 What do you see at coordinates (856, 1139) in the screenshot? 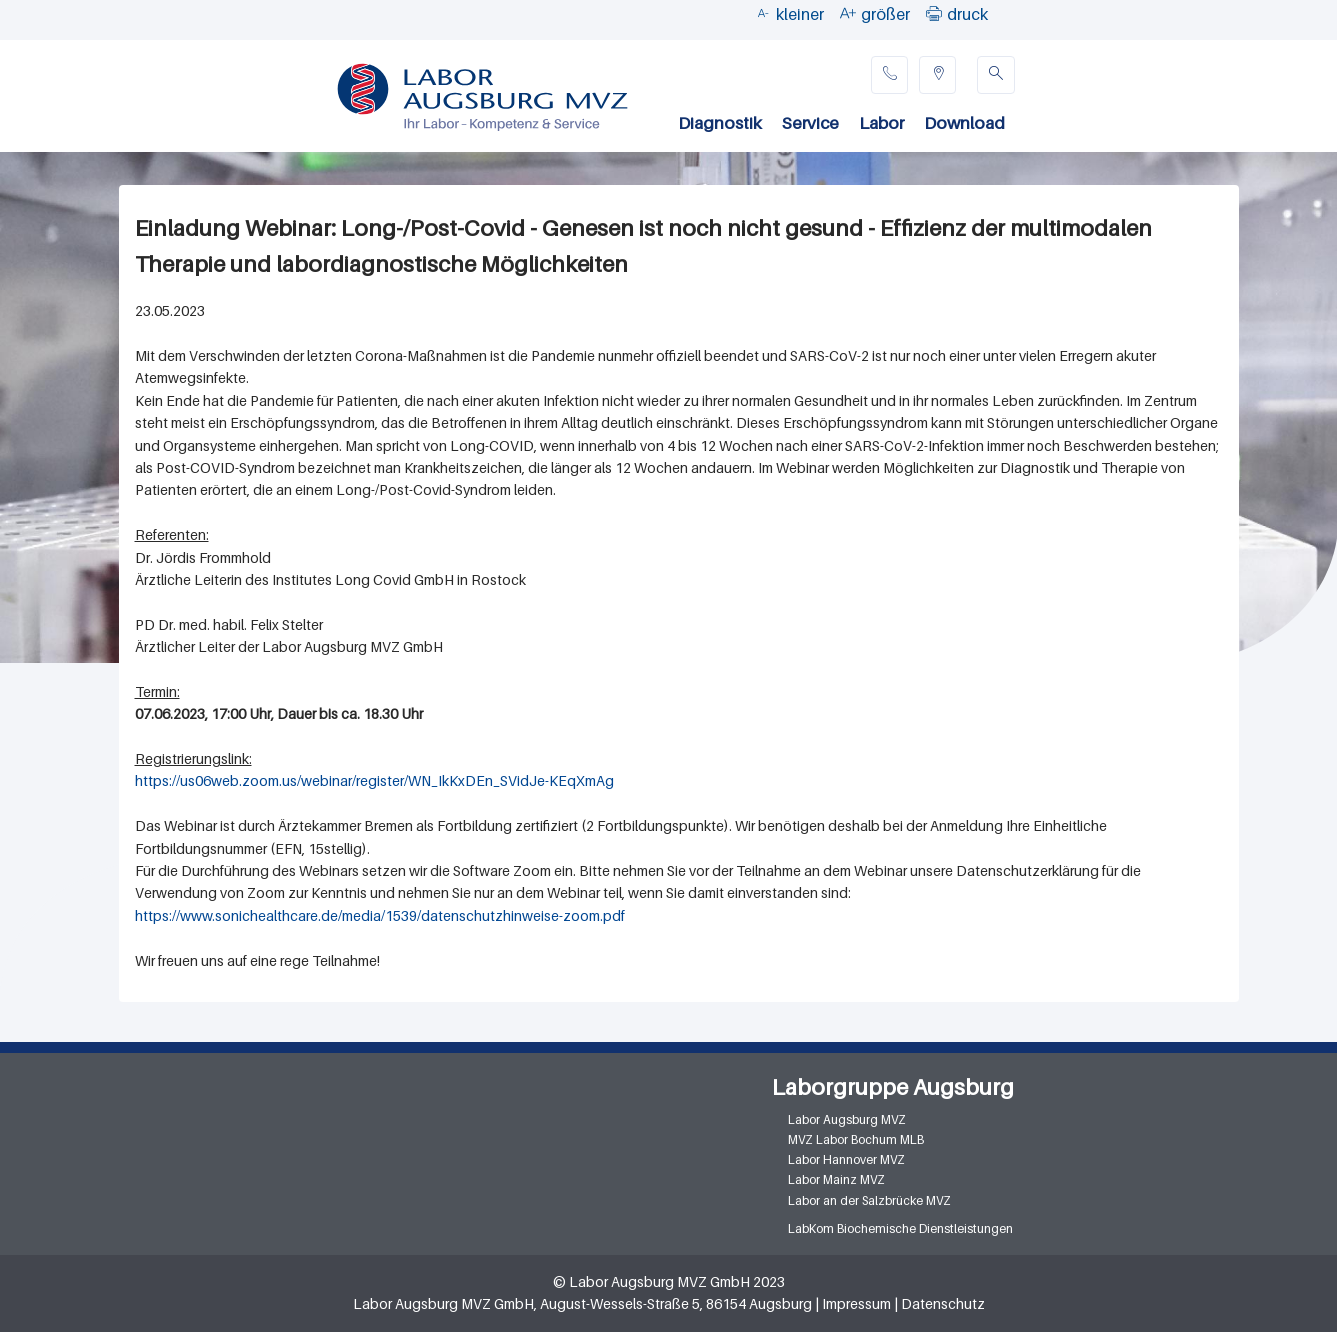
I see `MVZ Labor Bochum MLB` at bounding box center [856, 1139].